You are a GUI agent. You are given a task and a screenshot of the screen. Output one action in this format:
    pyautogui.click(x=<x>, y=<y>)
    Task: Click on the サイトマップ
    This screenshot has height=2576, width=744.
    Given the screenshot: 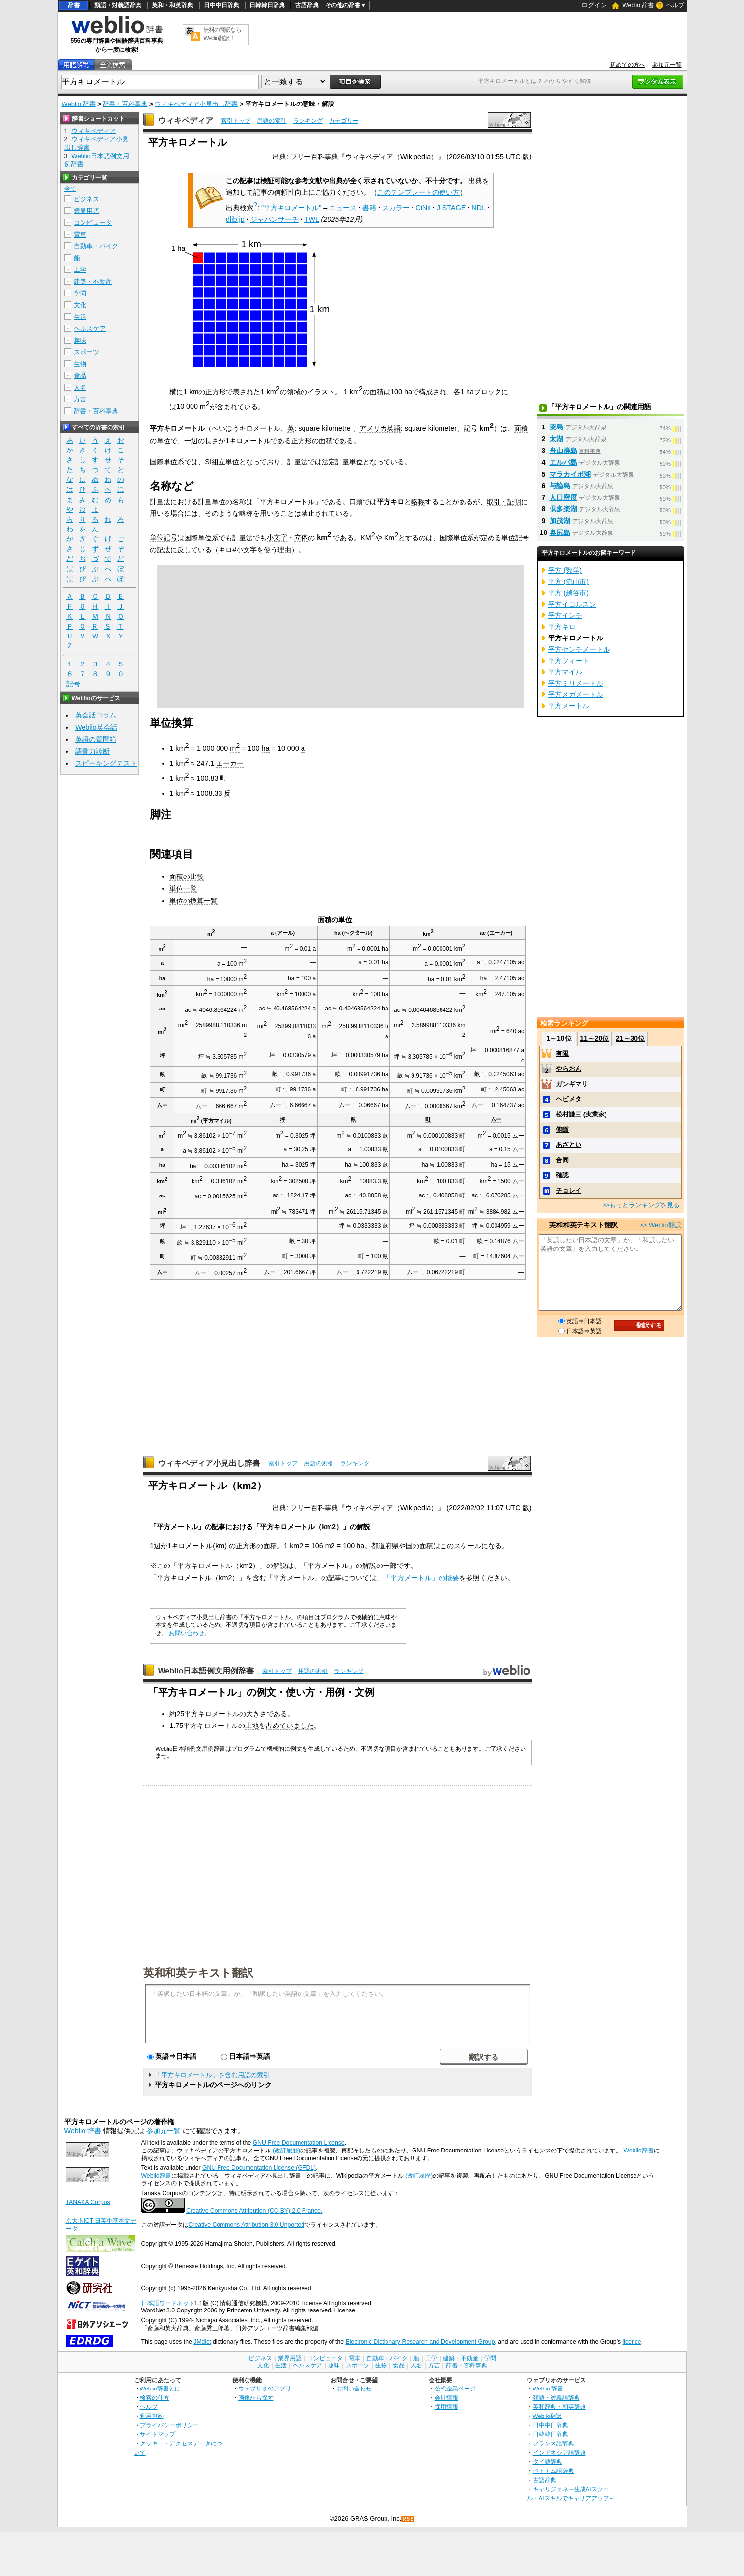 What is the action you would take?
    pyautogui.click(x=157, y=2434)
    